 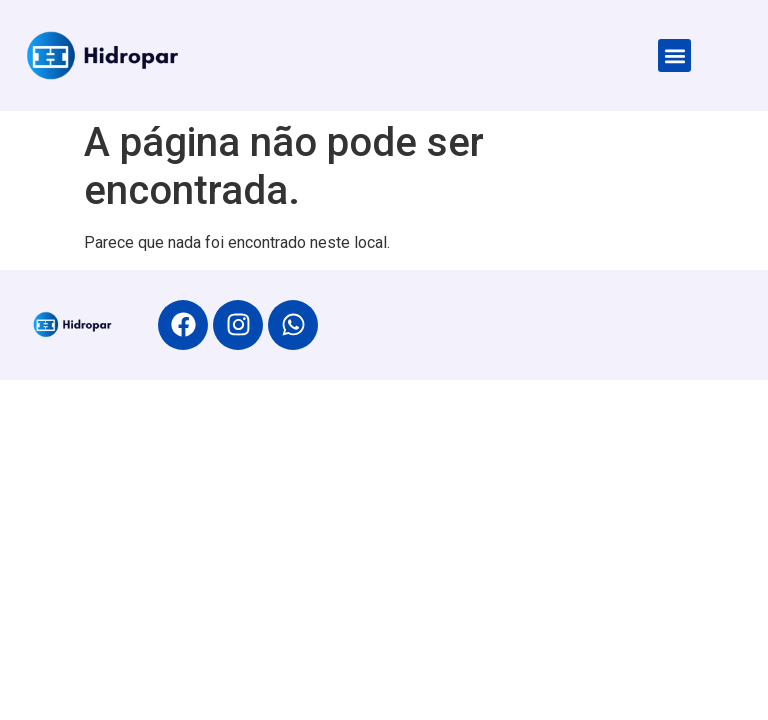 What do you see at coordinates (674, 55) in the screenshot?
I see `[button]` at bounding box center [674, 55].